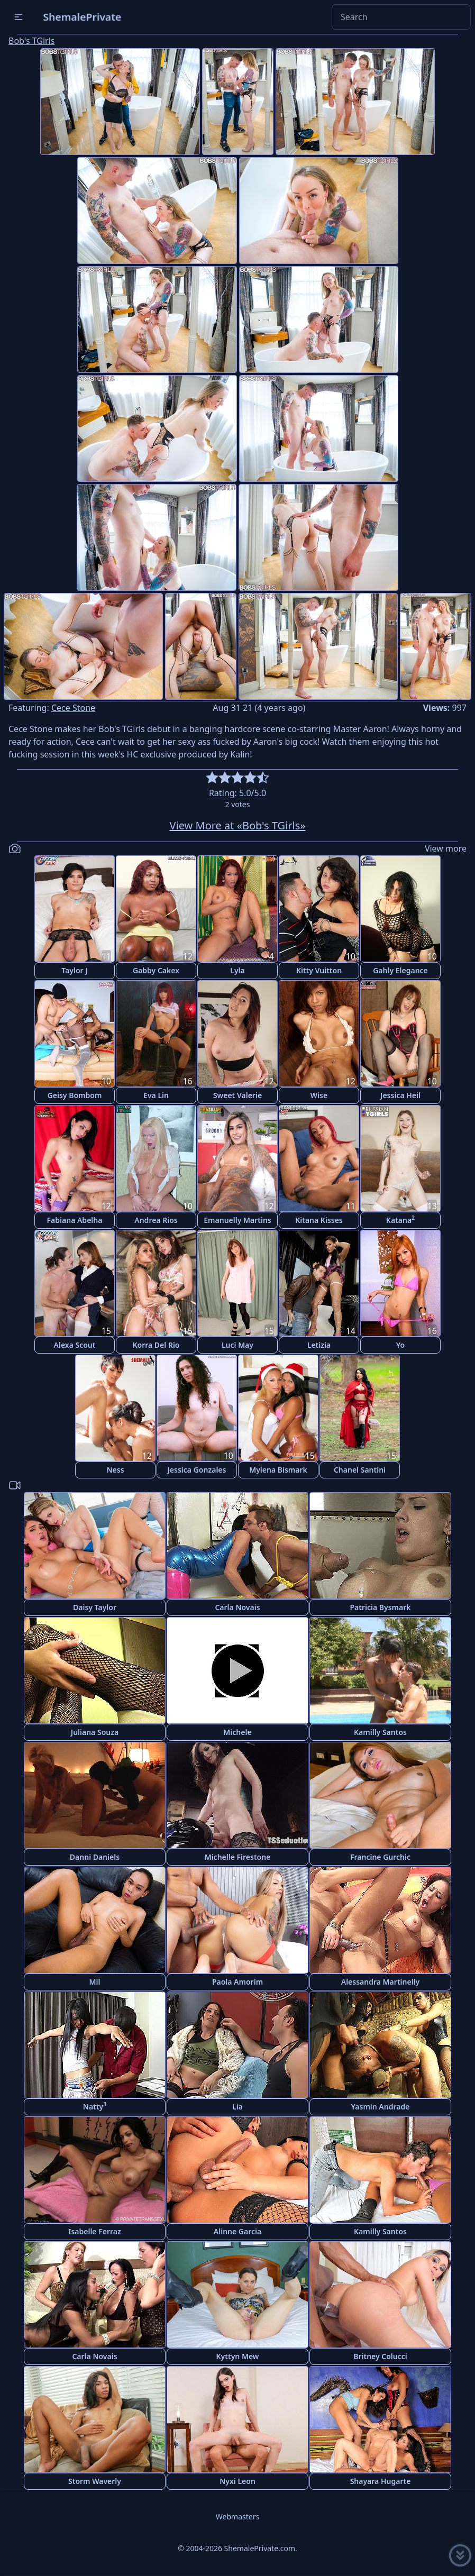 This screenshot has height=2576, width=475. What do you see at coordinates (95, 1857) in the screenshot?
I see `Danni Daniels` at bounding box center [95, 1857].